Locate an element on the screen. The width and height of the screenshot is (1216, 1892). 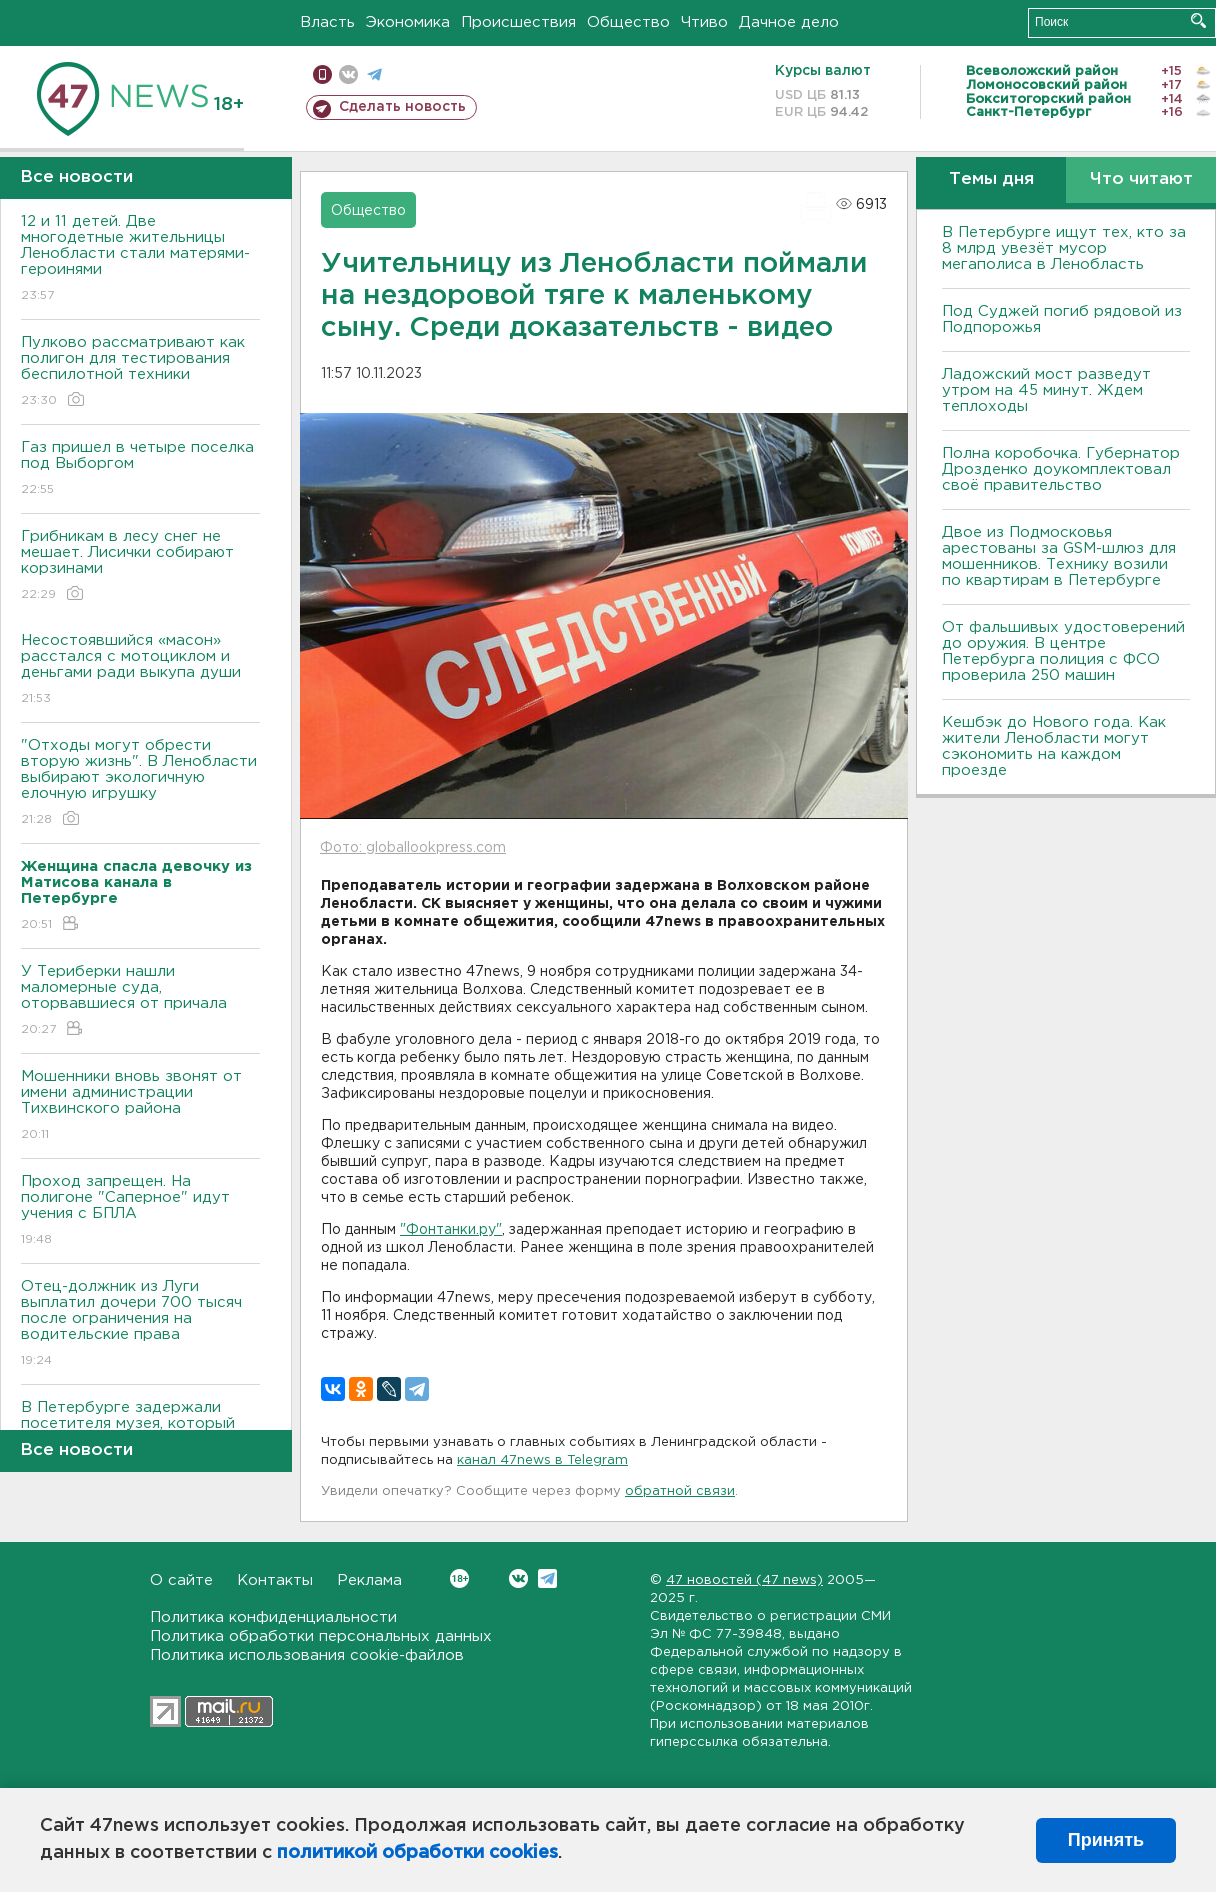
Сделать новость is located at coordinates (402, 107).